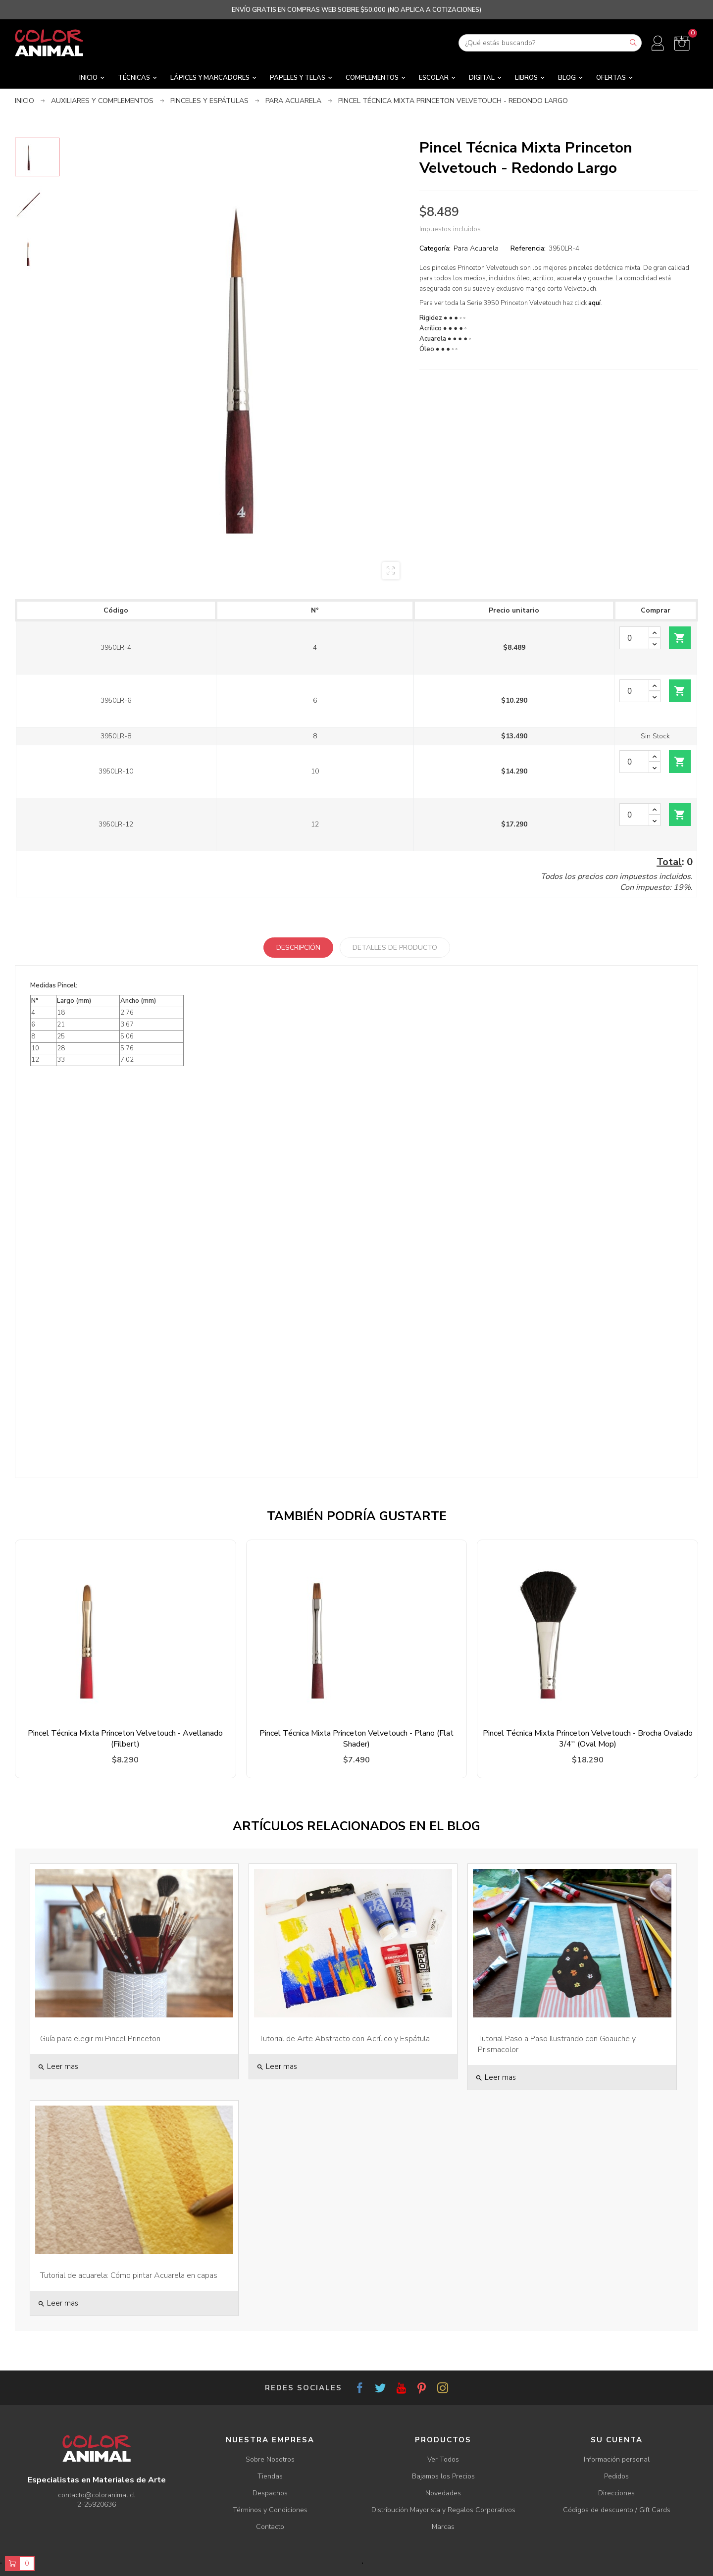 Image resolution: width=713 pixels, height=2576 pixels. Describe the element at coordinates (270, 2493) in the screenshot. I see `Despachos` at that location.